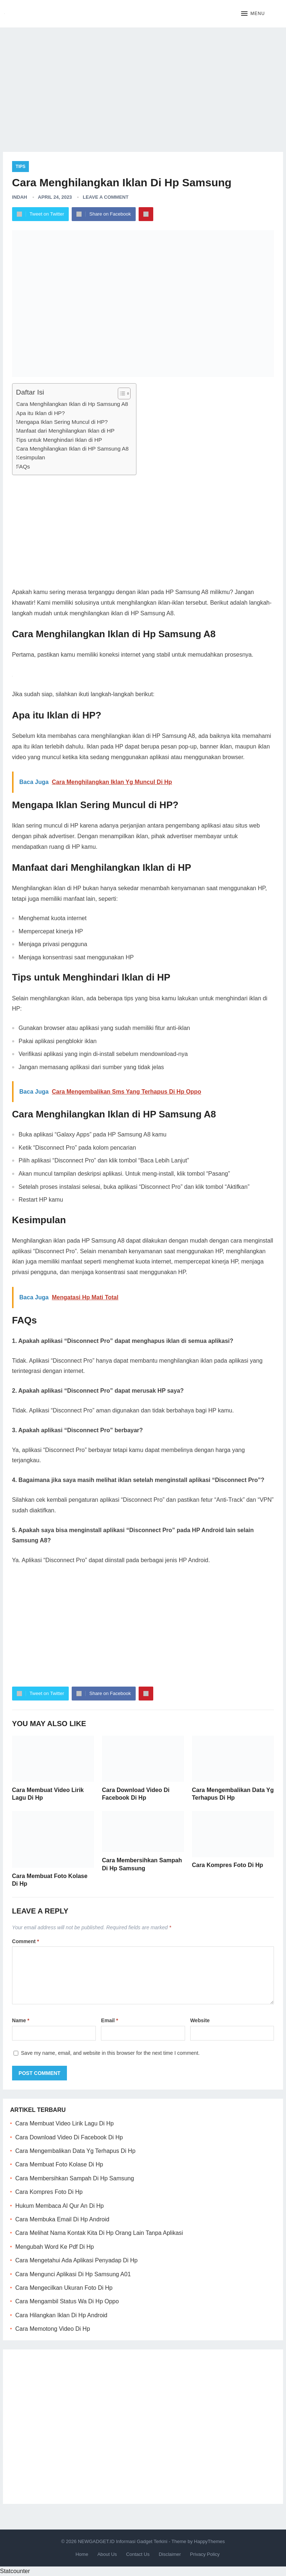  What do you see at coordinates (170, 2554) in the screenshot?
I see `Disclaimer` at bounding box center [170, 2554].